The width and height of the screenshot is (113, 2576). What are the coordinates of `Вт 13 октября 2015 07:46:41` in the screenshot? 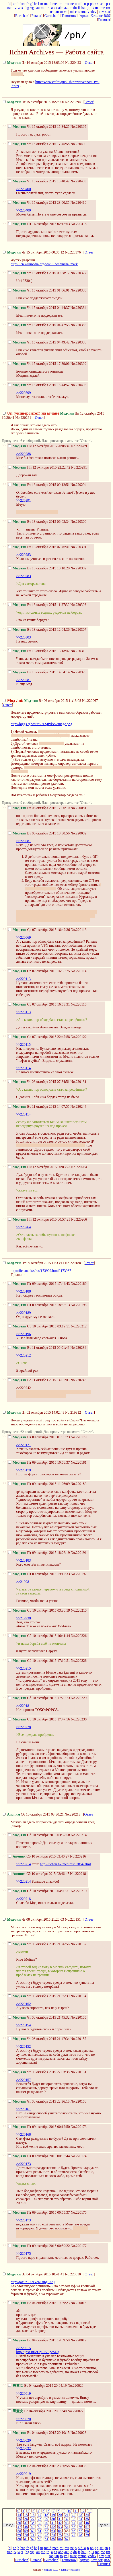 It's located at (39, 547).